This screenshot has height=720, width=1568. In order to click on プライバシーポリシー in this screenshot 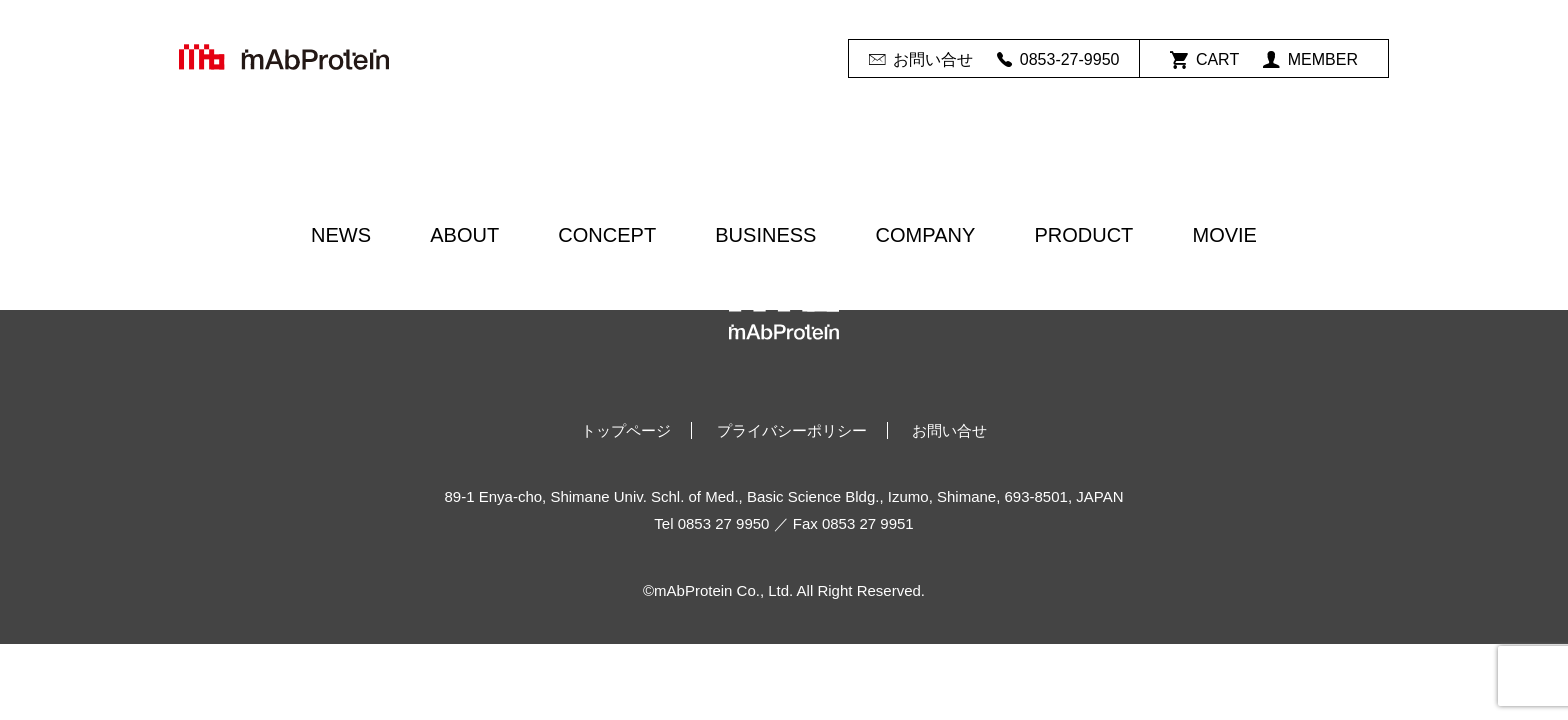, I will do `click(792, 430)`.